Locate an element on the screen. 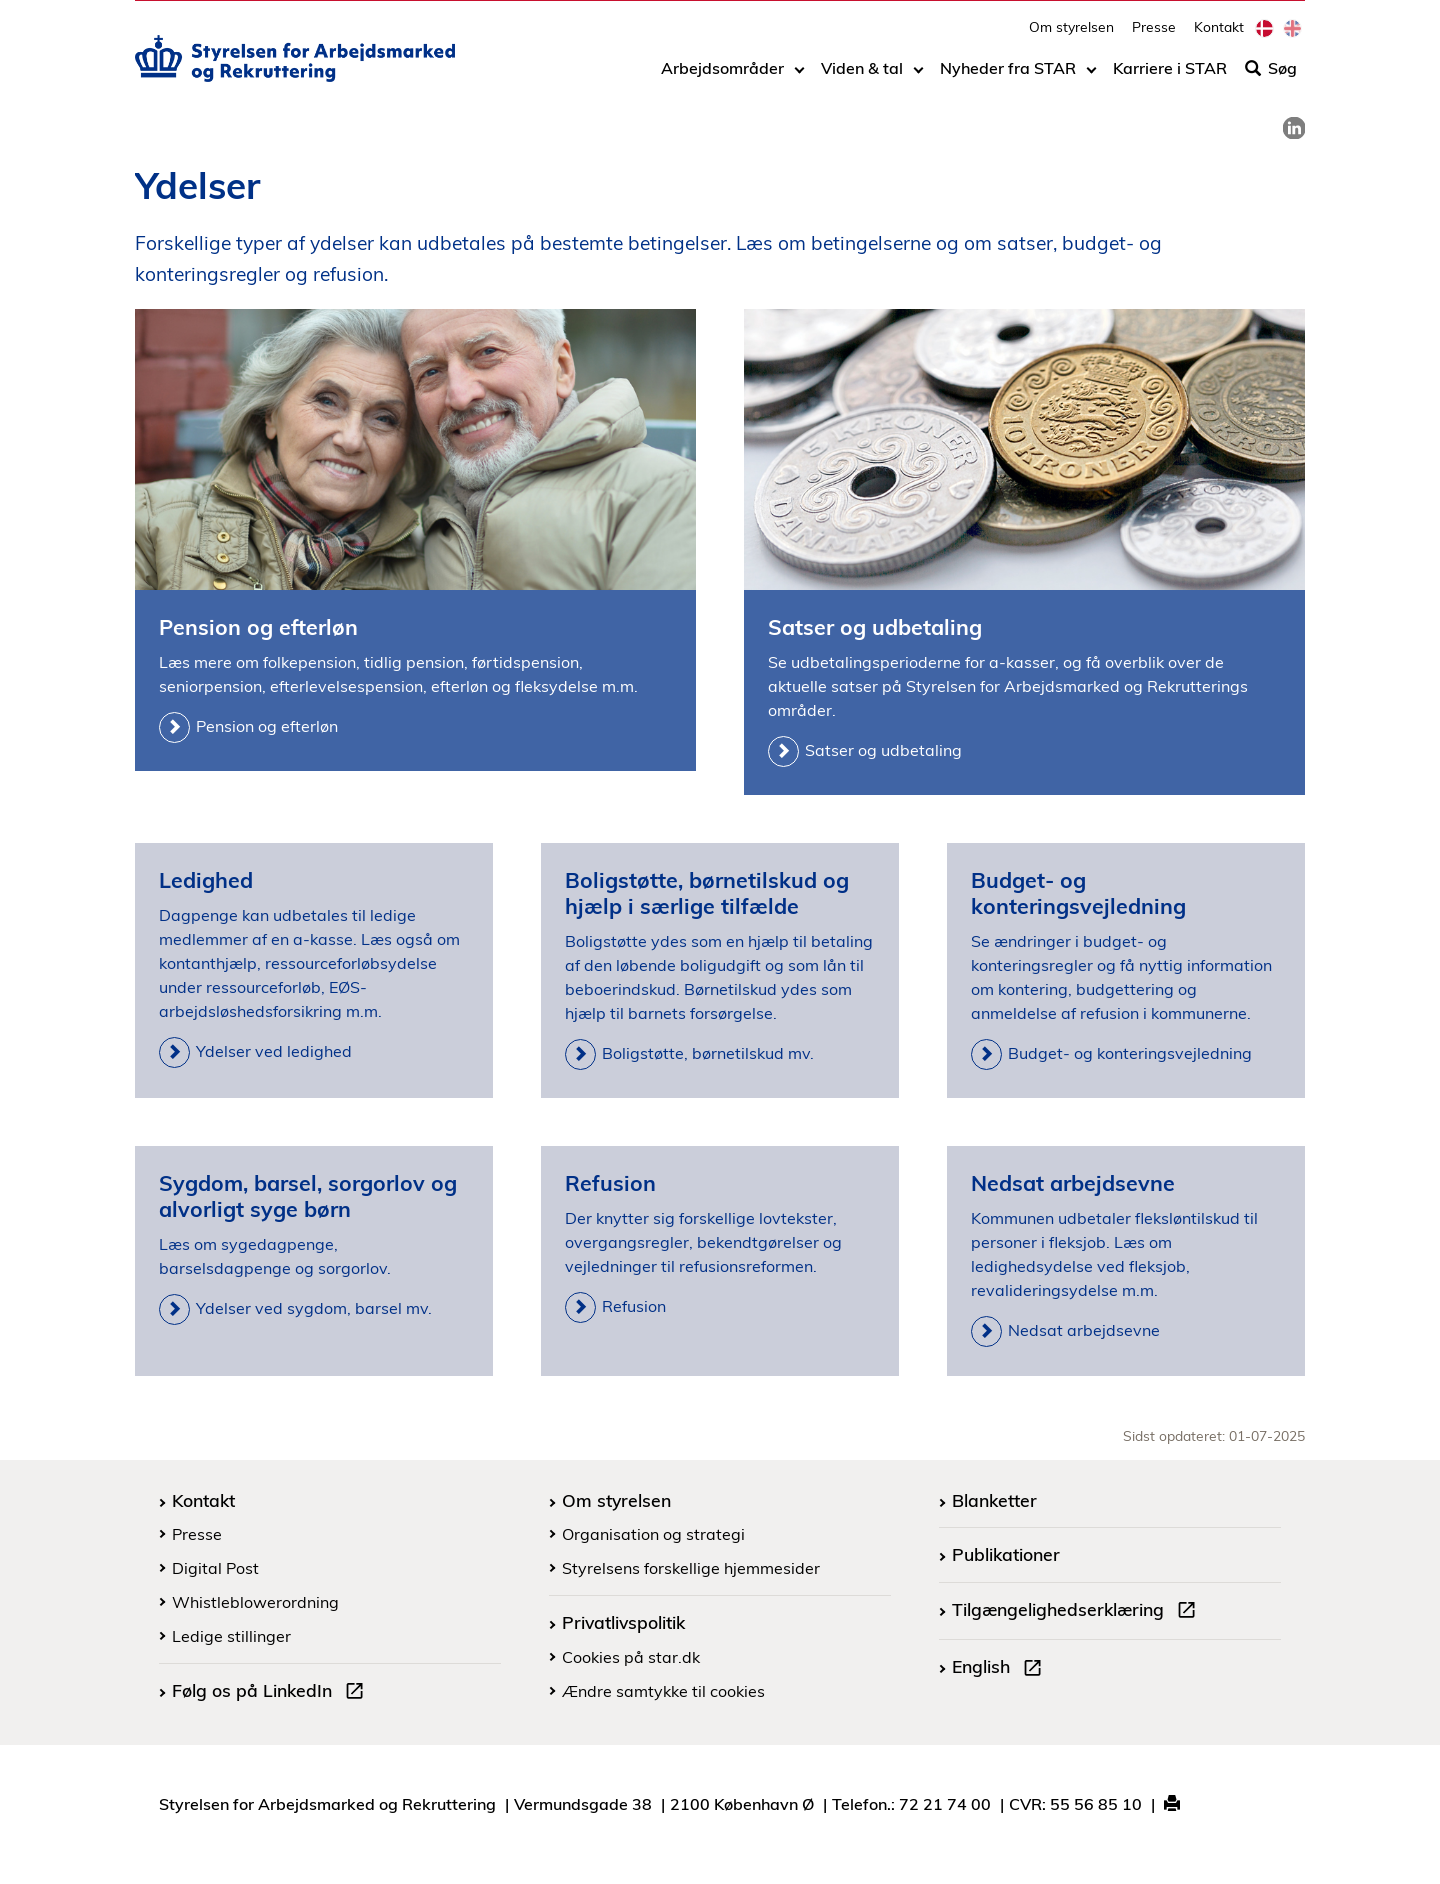  Digital Post is located at coordinates (215, 1568).